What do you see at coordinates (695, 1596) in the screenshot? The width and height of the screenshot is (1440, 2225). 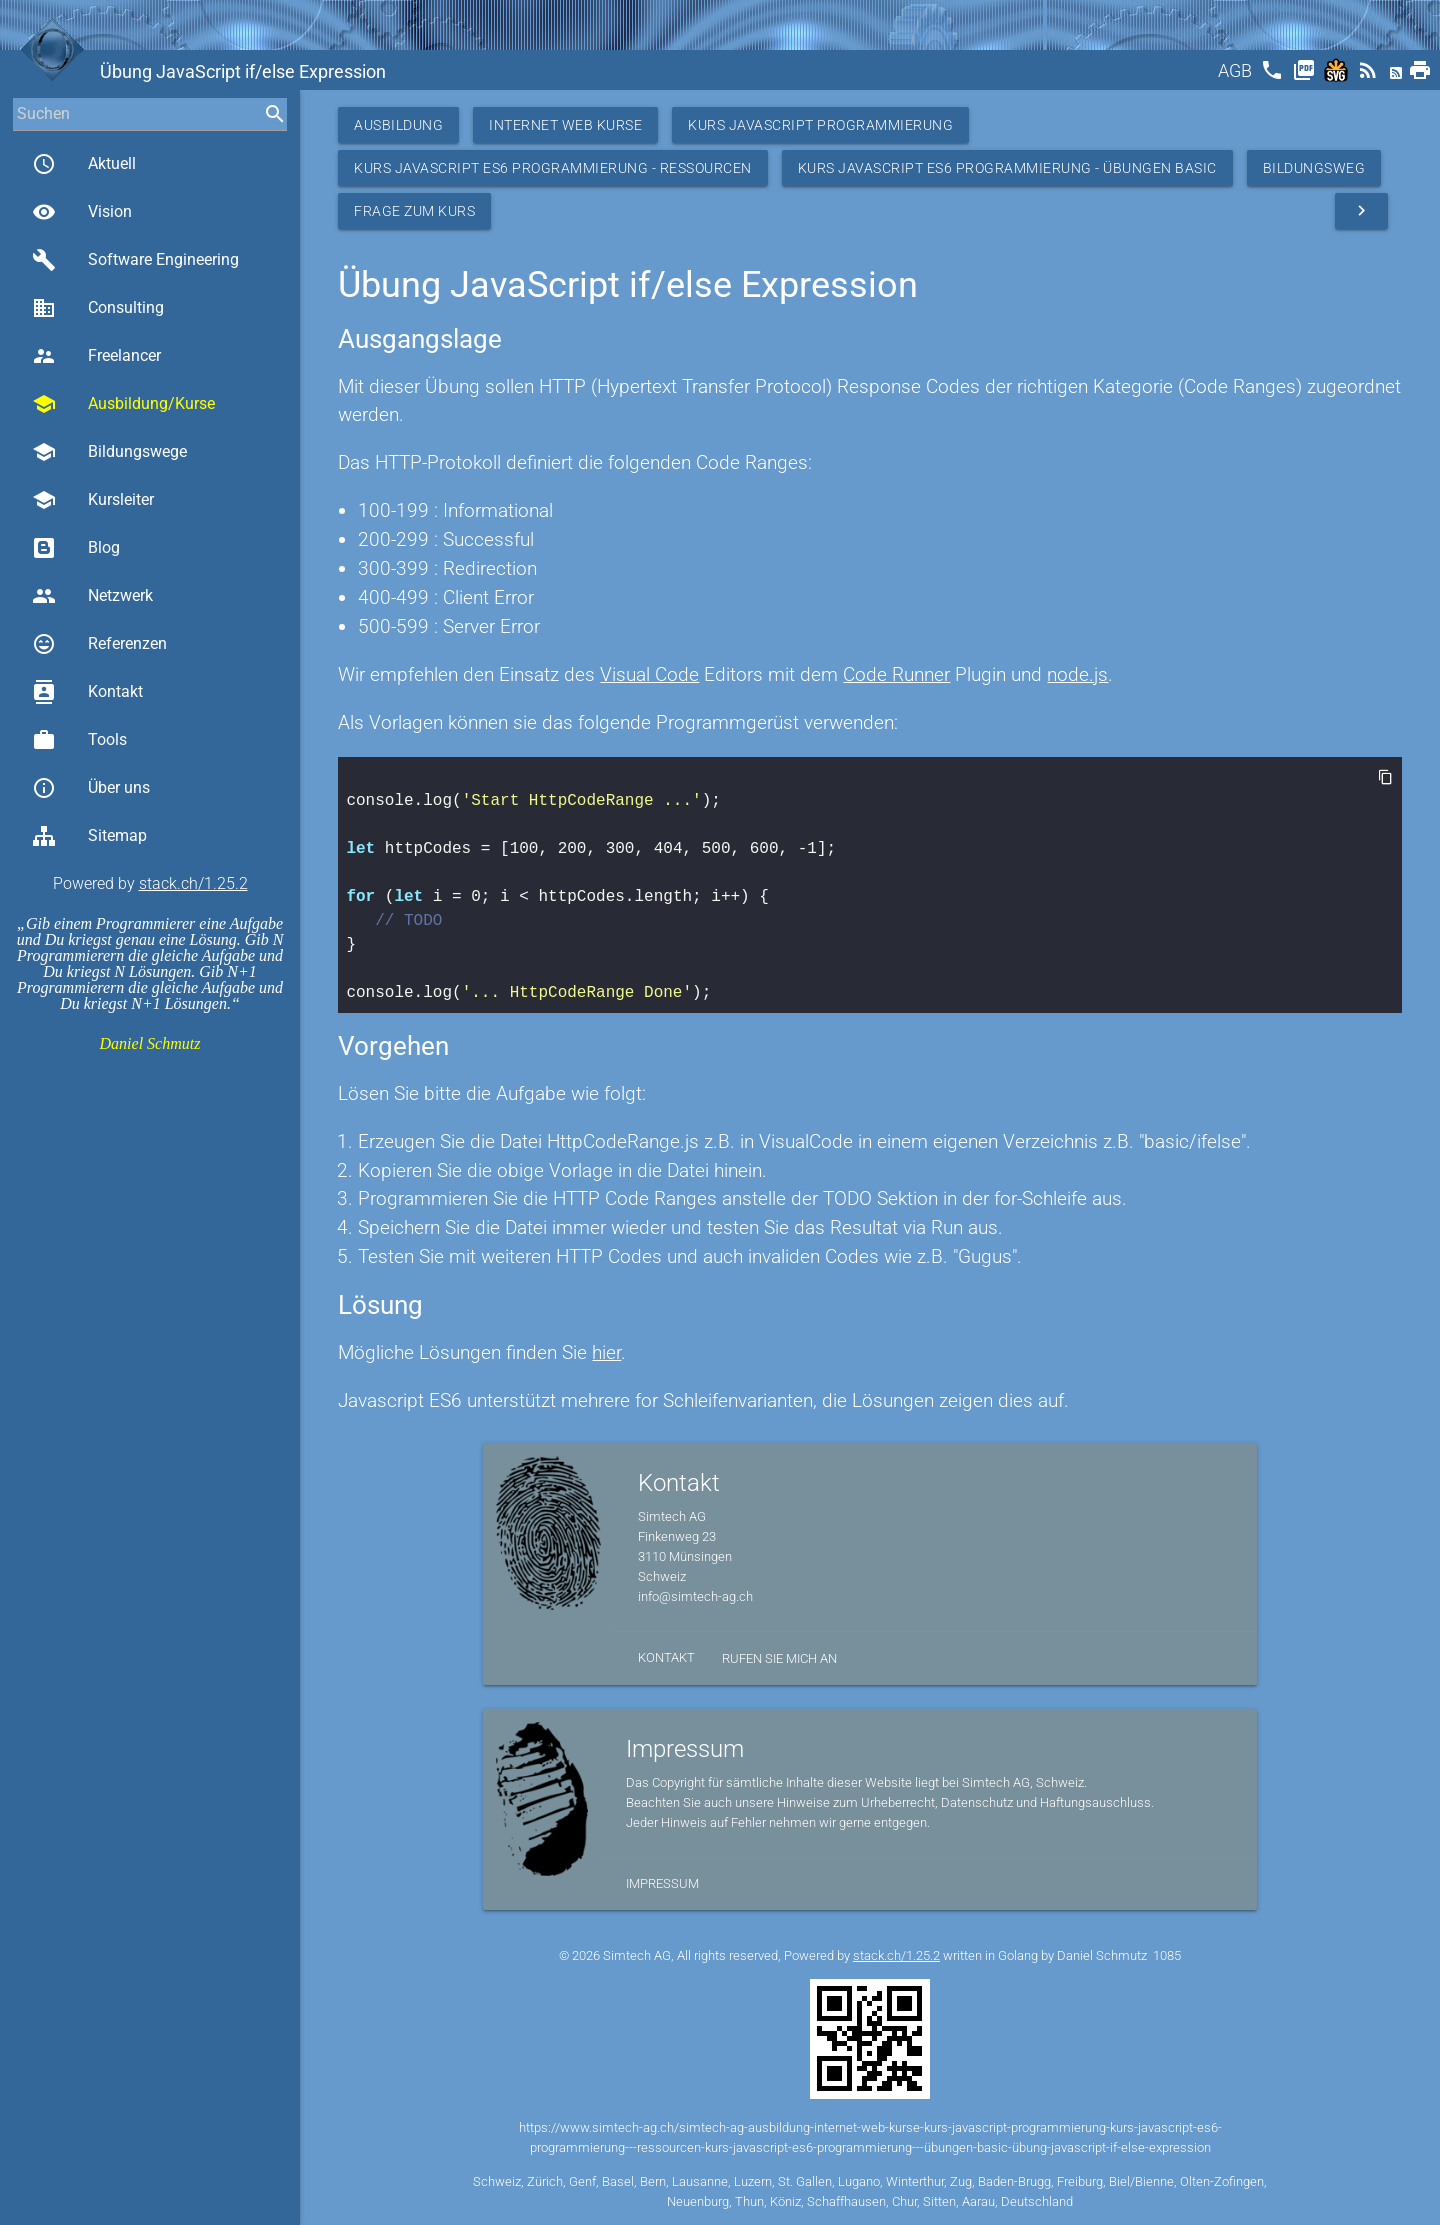 I see `info@simtech-ag.ch` at bounding box center [695, 1596].